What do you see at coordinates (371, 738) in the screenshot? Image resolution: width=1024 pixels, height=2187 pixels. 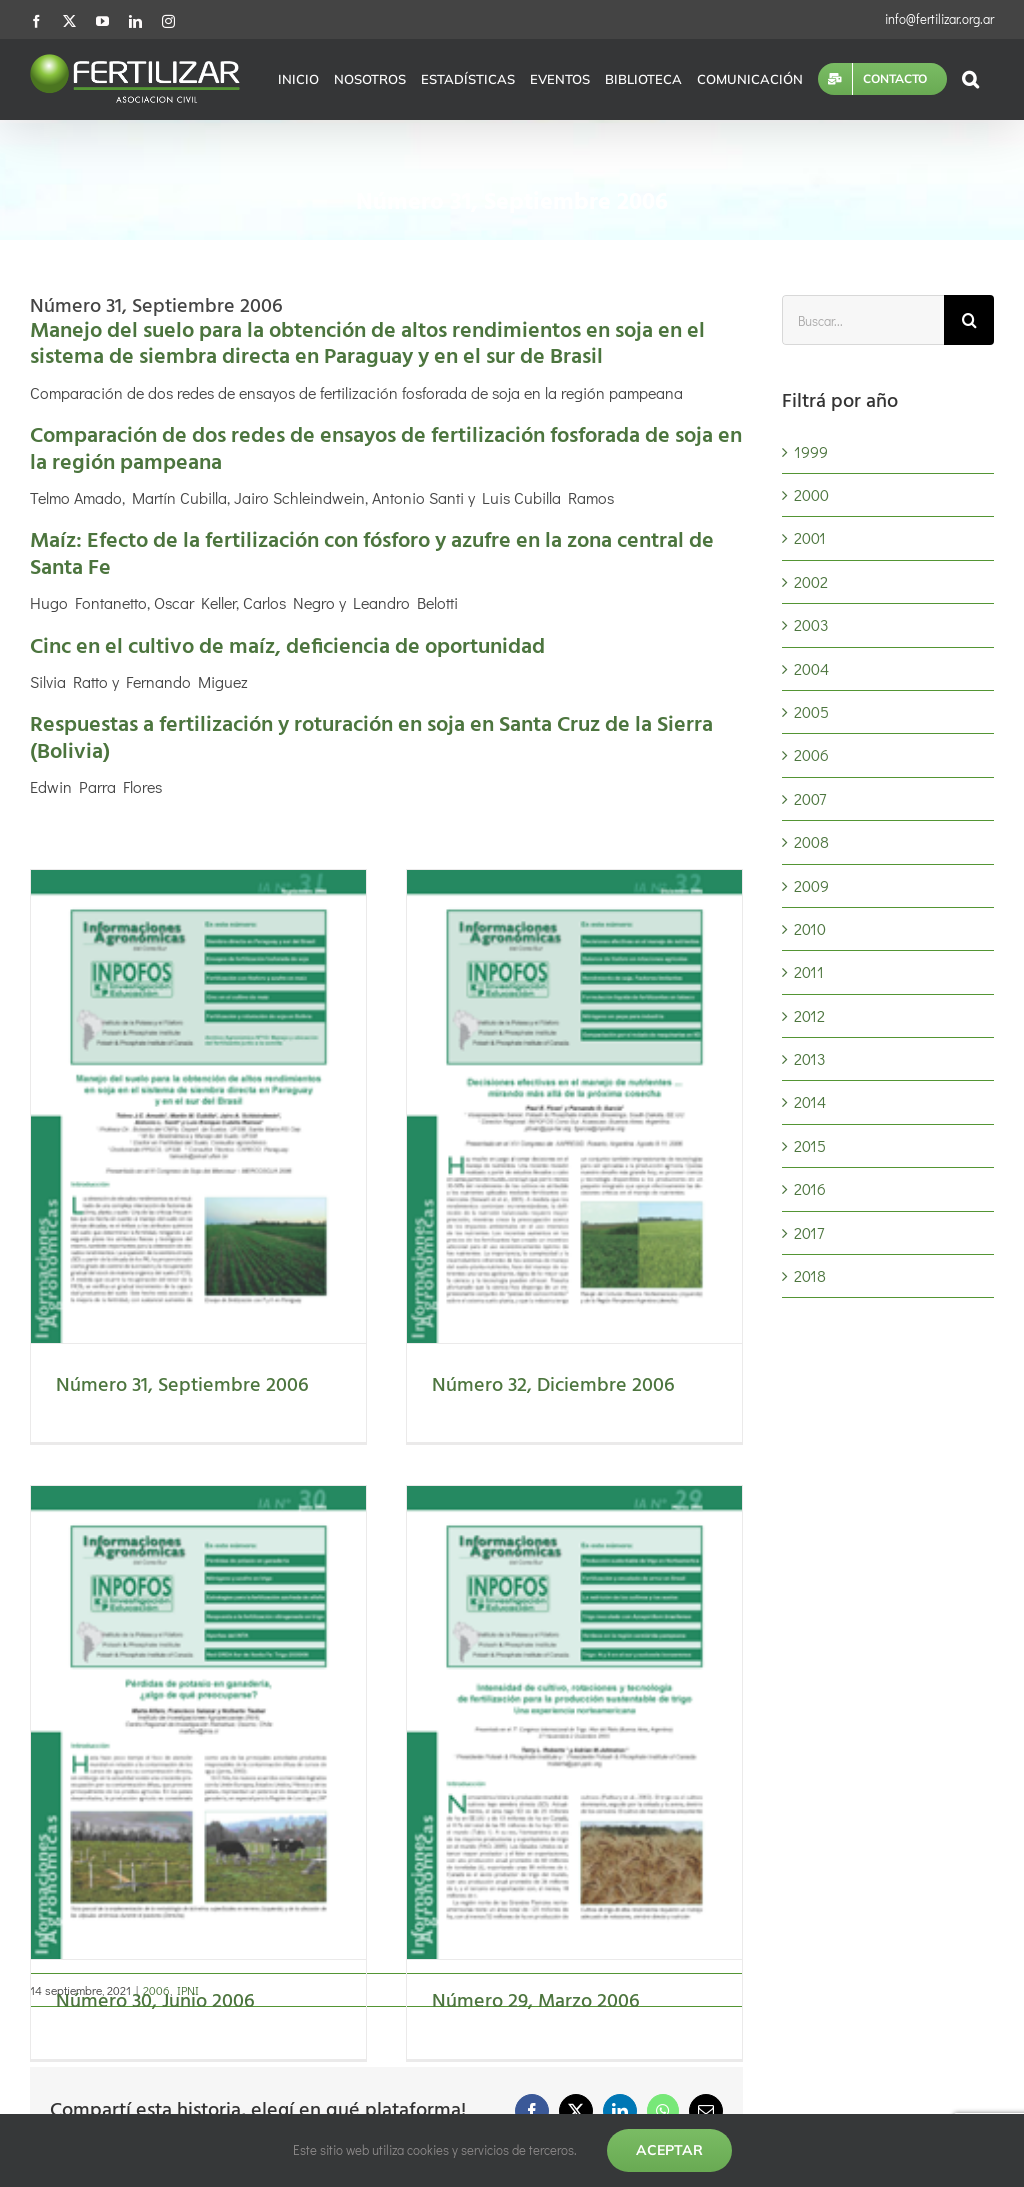 I see `Respuestas a fertilización y roturación en soja en Santa Cruz de la Sierra (Bolivia)` at bounding box center [371, 738].